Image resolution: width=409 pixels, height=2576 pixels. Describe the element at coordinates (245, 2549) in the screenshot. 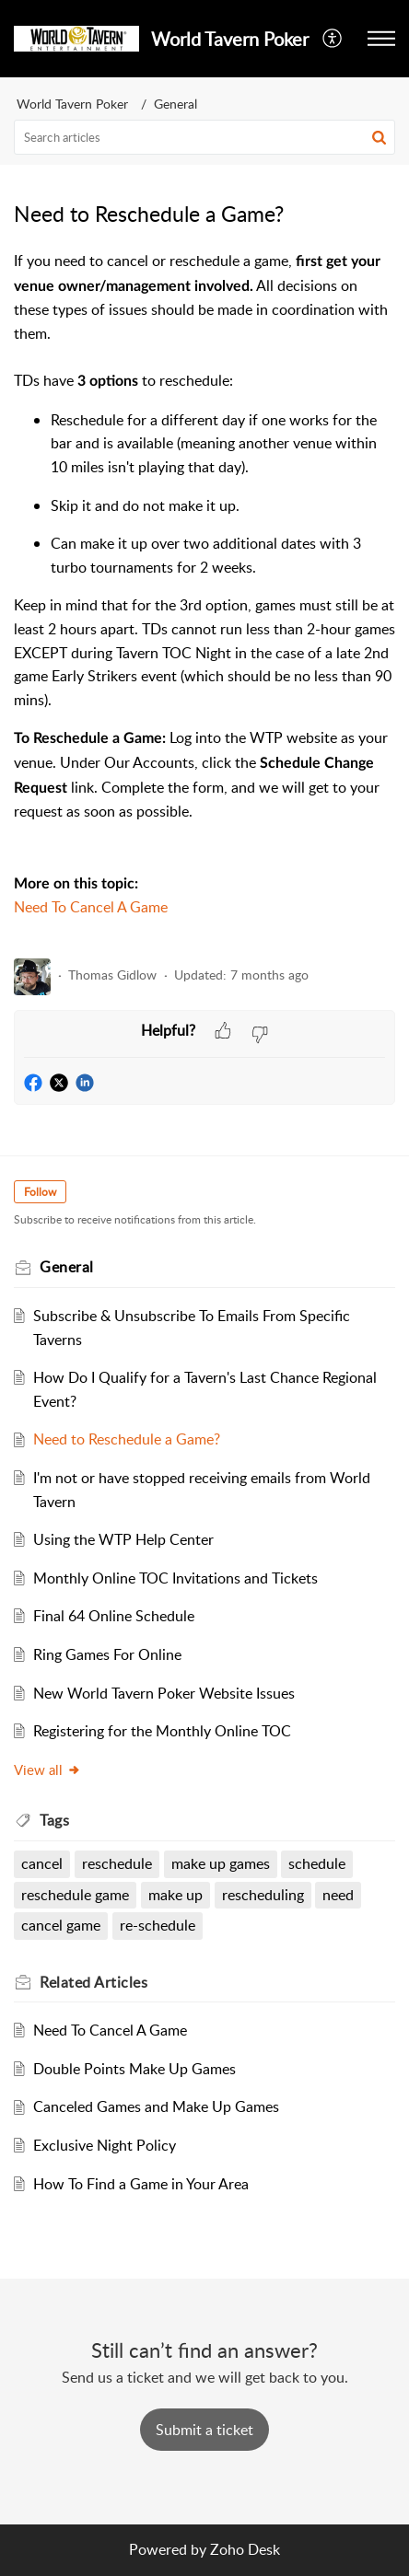

I see `Zoho Desk` at that location.